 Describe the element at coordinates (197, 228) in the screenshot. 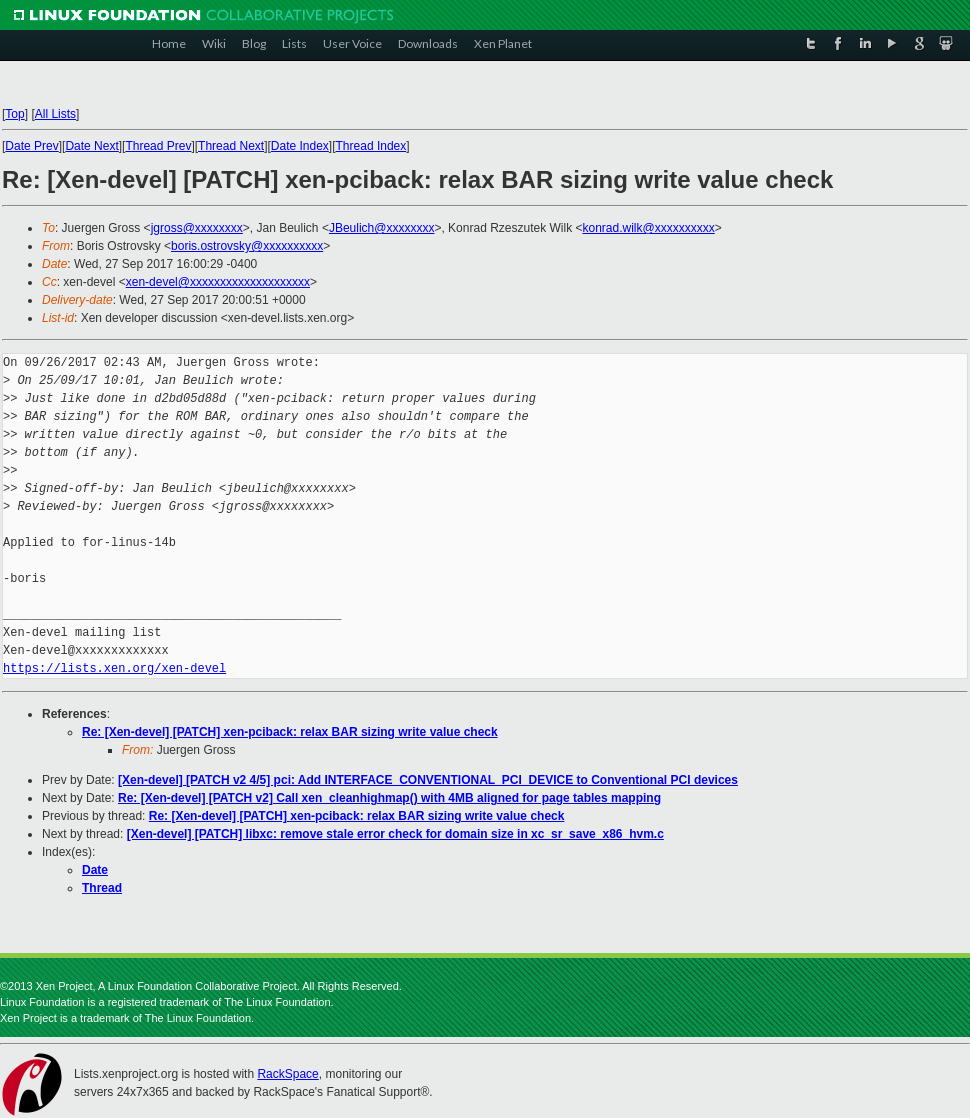

I see `jgross@xxxxxxxx` at that location.